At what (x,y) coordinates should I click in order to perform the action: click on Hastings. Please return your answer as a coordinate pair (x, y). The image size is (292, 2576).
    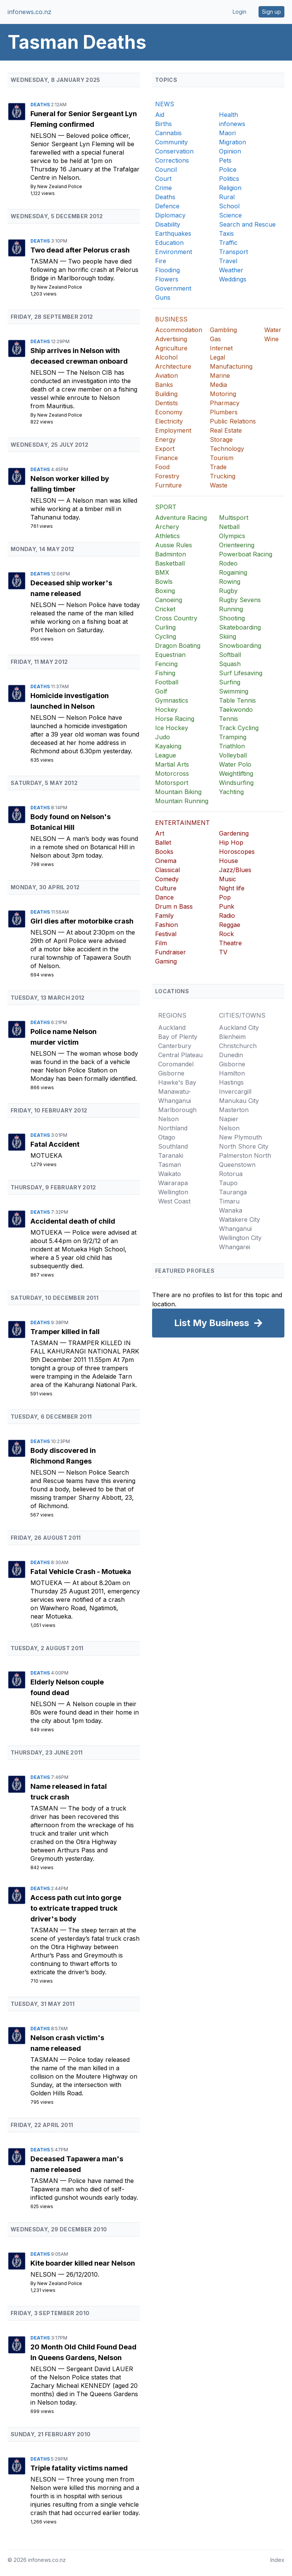
    Looking at the image, I should click on (231, 1082).